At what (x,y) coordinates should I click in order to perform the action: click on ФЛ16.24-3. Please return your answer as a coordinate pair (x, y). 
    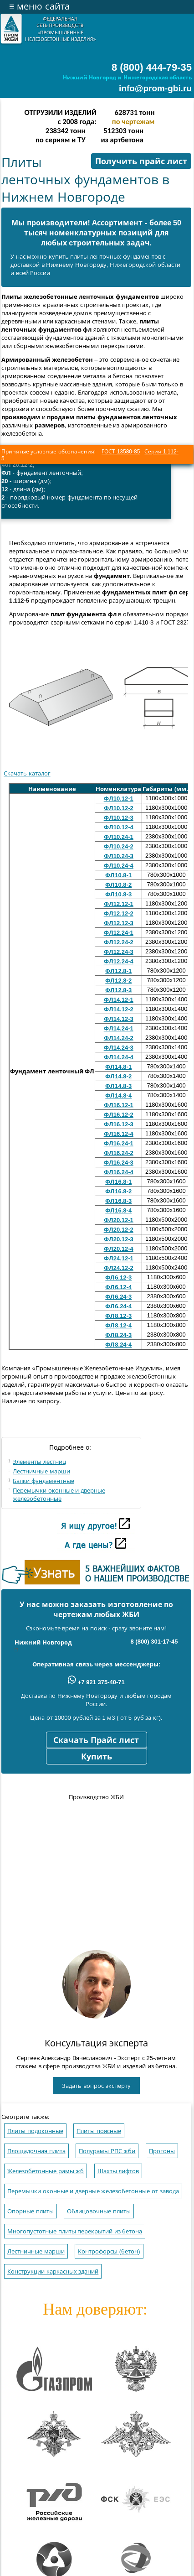
    Looking at the image, I should click on (118, 1162).